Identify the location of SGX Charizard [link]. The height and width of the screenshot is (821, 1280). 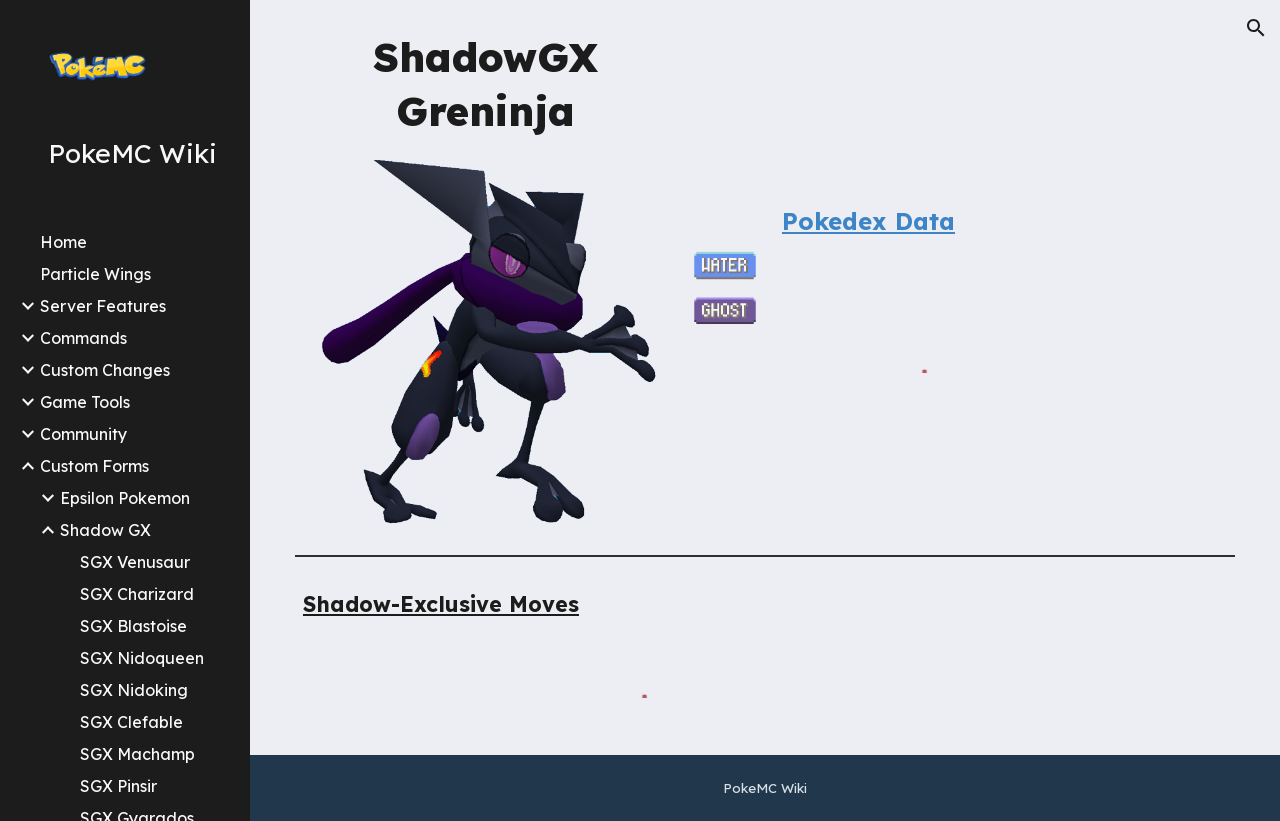
(137, 594).